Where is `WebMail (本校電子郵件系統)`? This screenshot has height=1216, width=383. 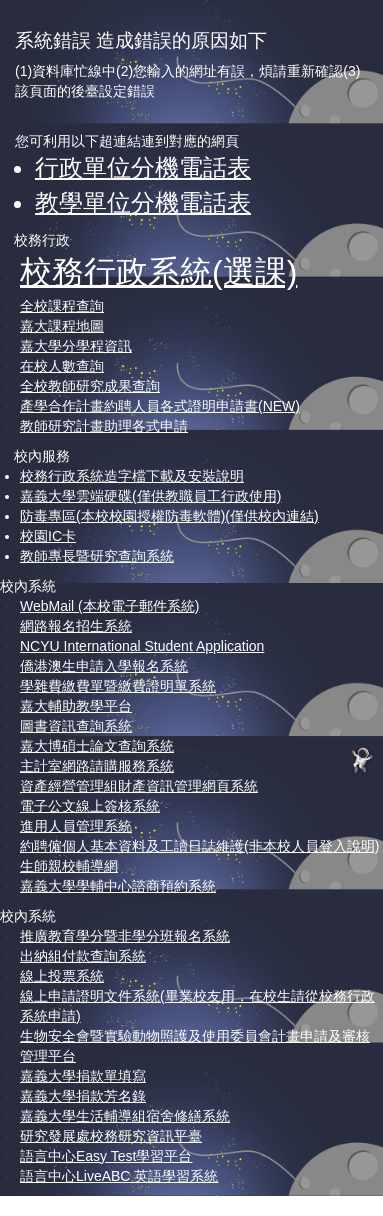
WebMail (本校電子郵件系統) is located at coordinates (109, 606).